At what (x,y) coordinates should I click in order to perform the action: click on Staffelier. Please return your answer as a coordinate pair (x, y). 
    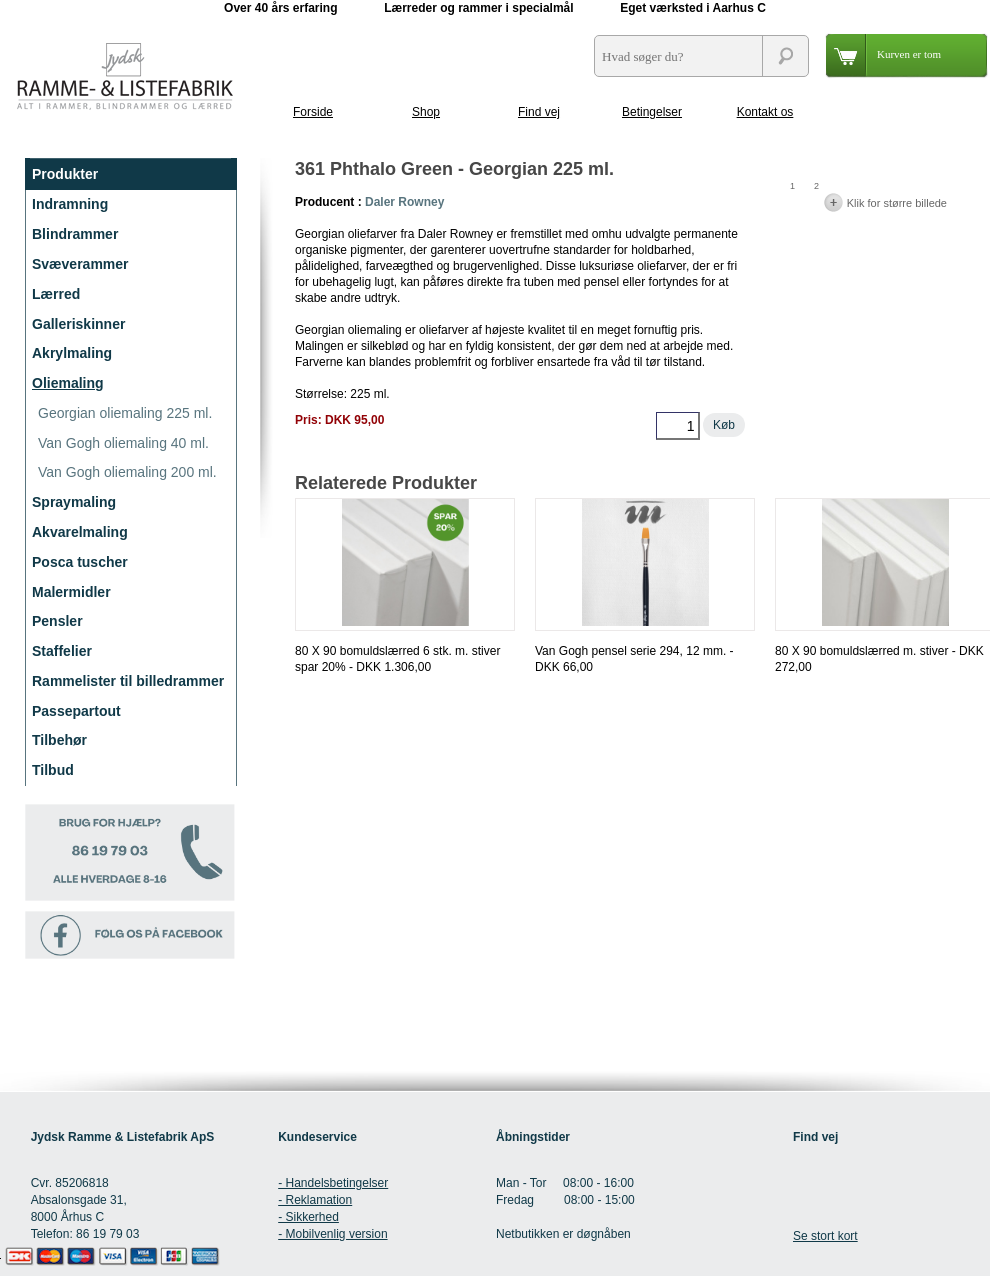
    Looking at the image, I should click on (62, 651).